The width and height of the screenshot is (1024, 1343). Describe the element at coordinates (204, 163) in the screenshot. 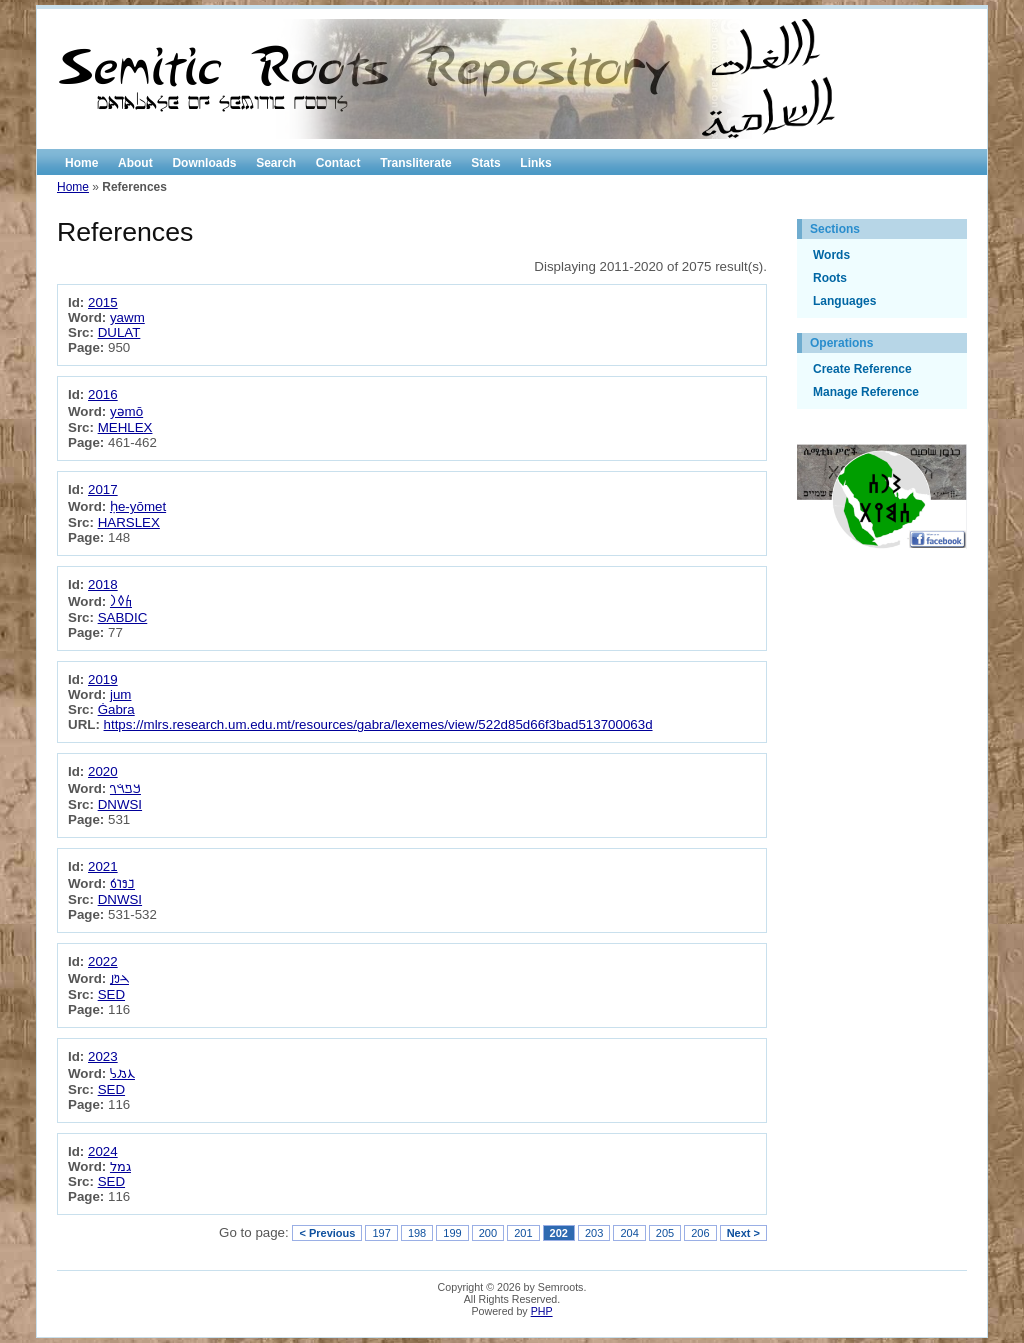

I see `Downloads` at that location.